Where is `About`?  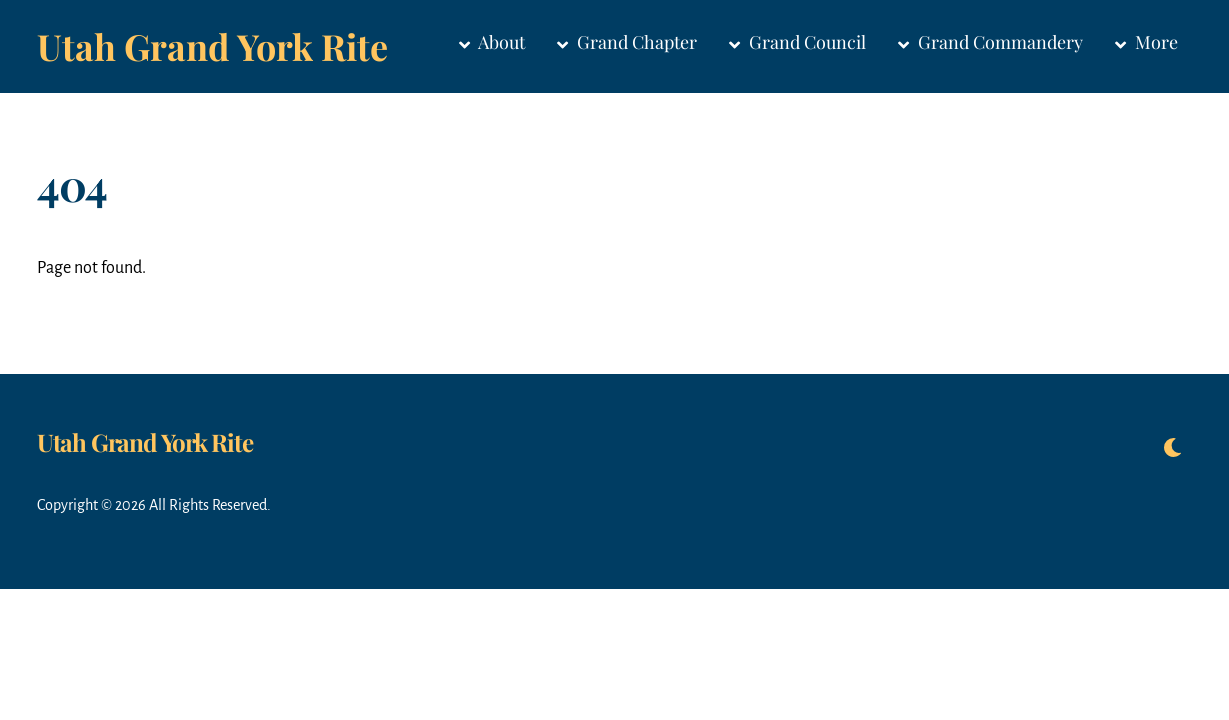 About is located at coordinates (492, 42).